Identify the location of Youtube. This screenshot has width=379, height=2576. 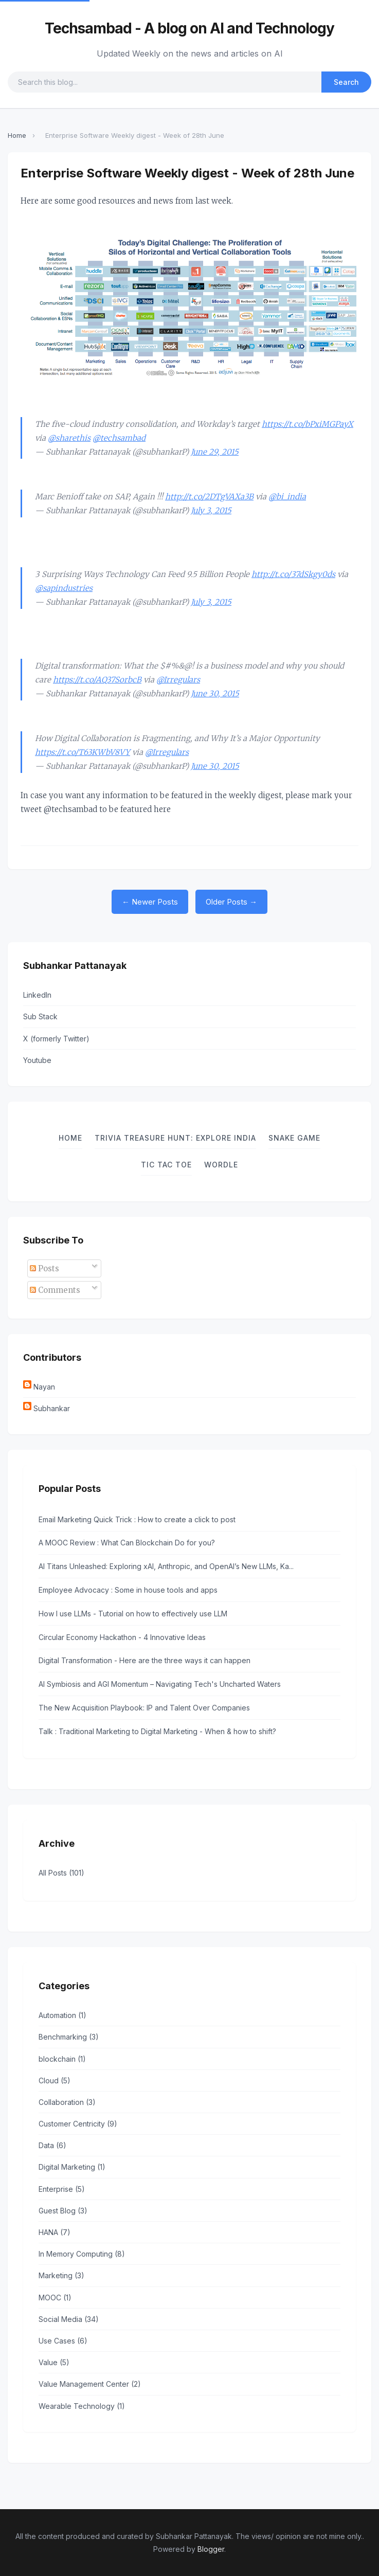
(37, 1060).